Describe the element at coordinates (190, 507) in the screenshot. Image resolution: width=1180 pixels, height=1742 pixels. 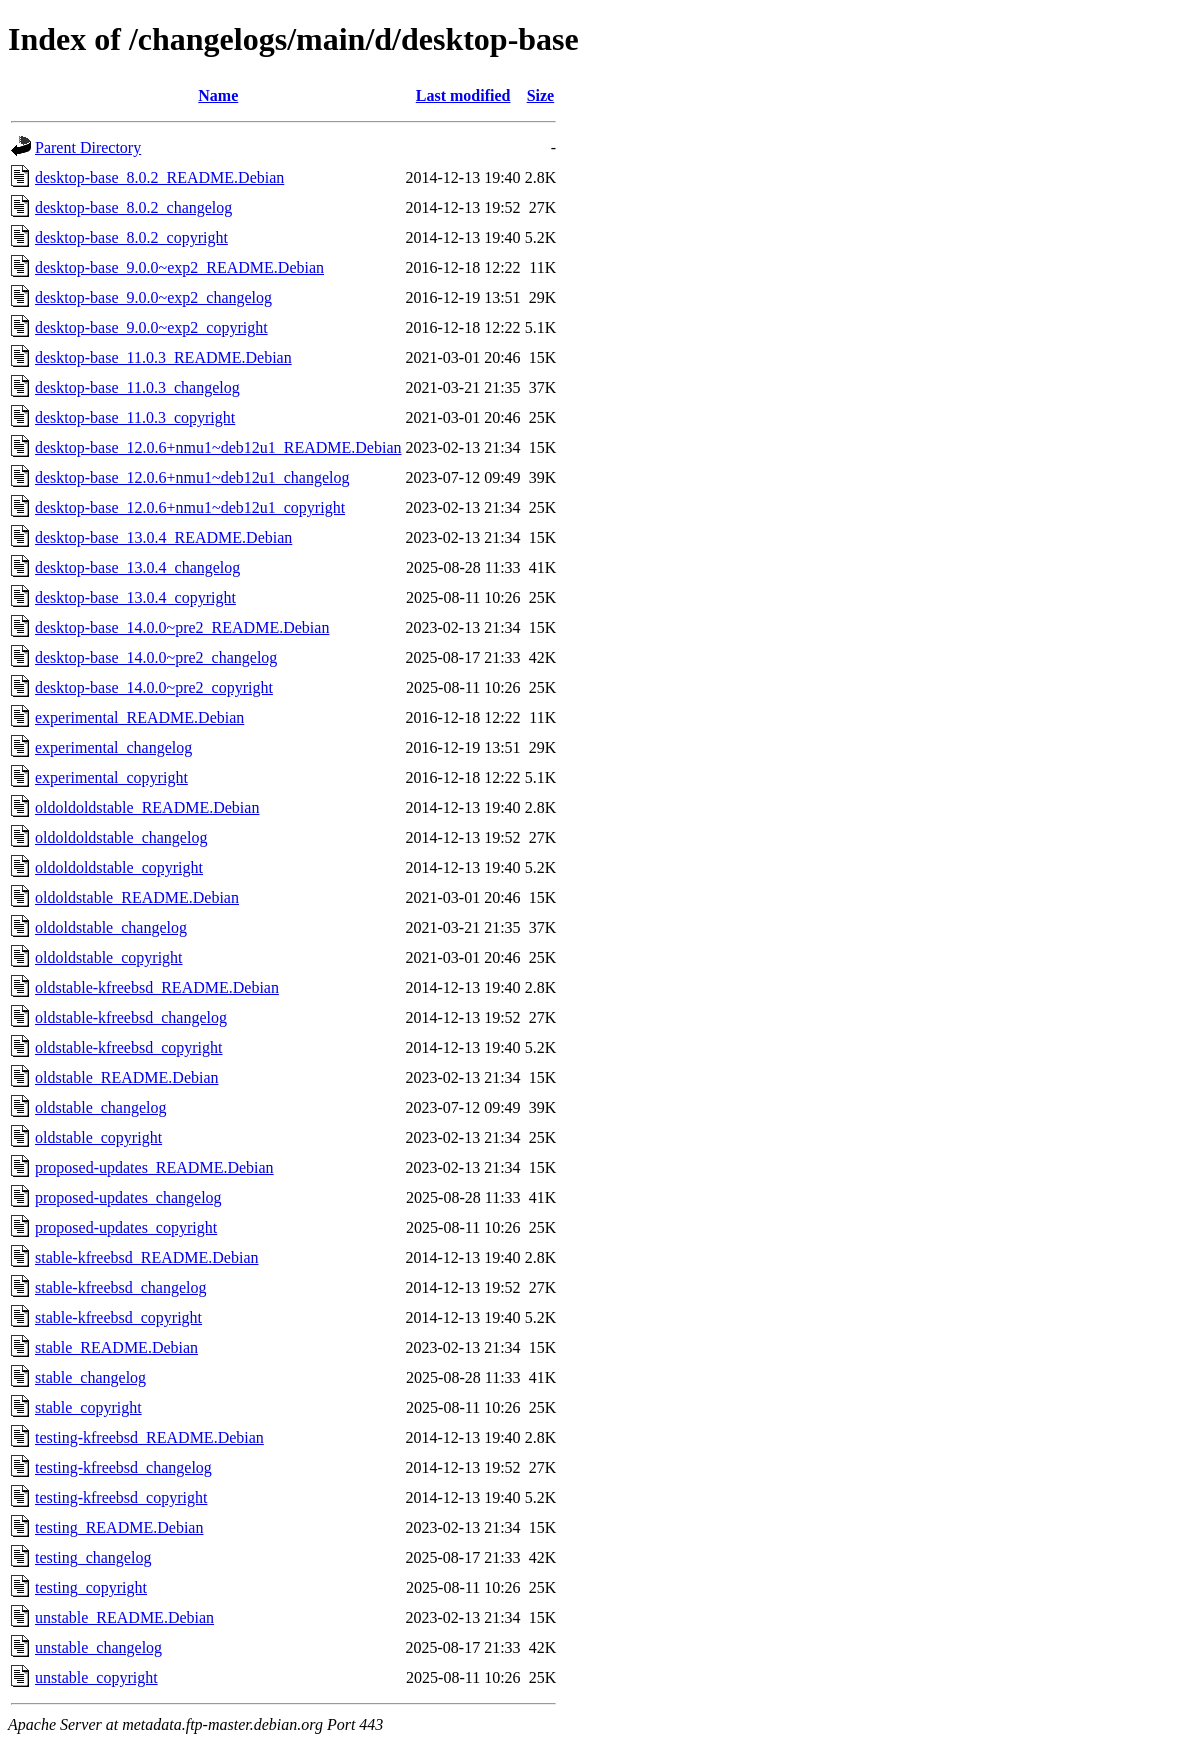
I see `desktop-base_12.0.6+nmu1~deb12u1_copyright` at that location.